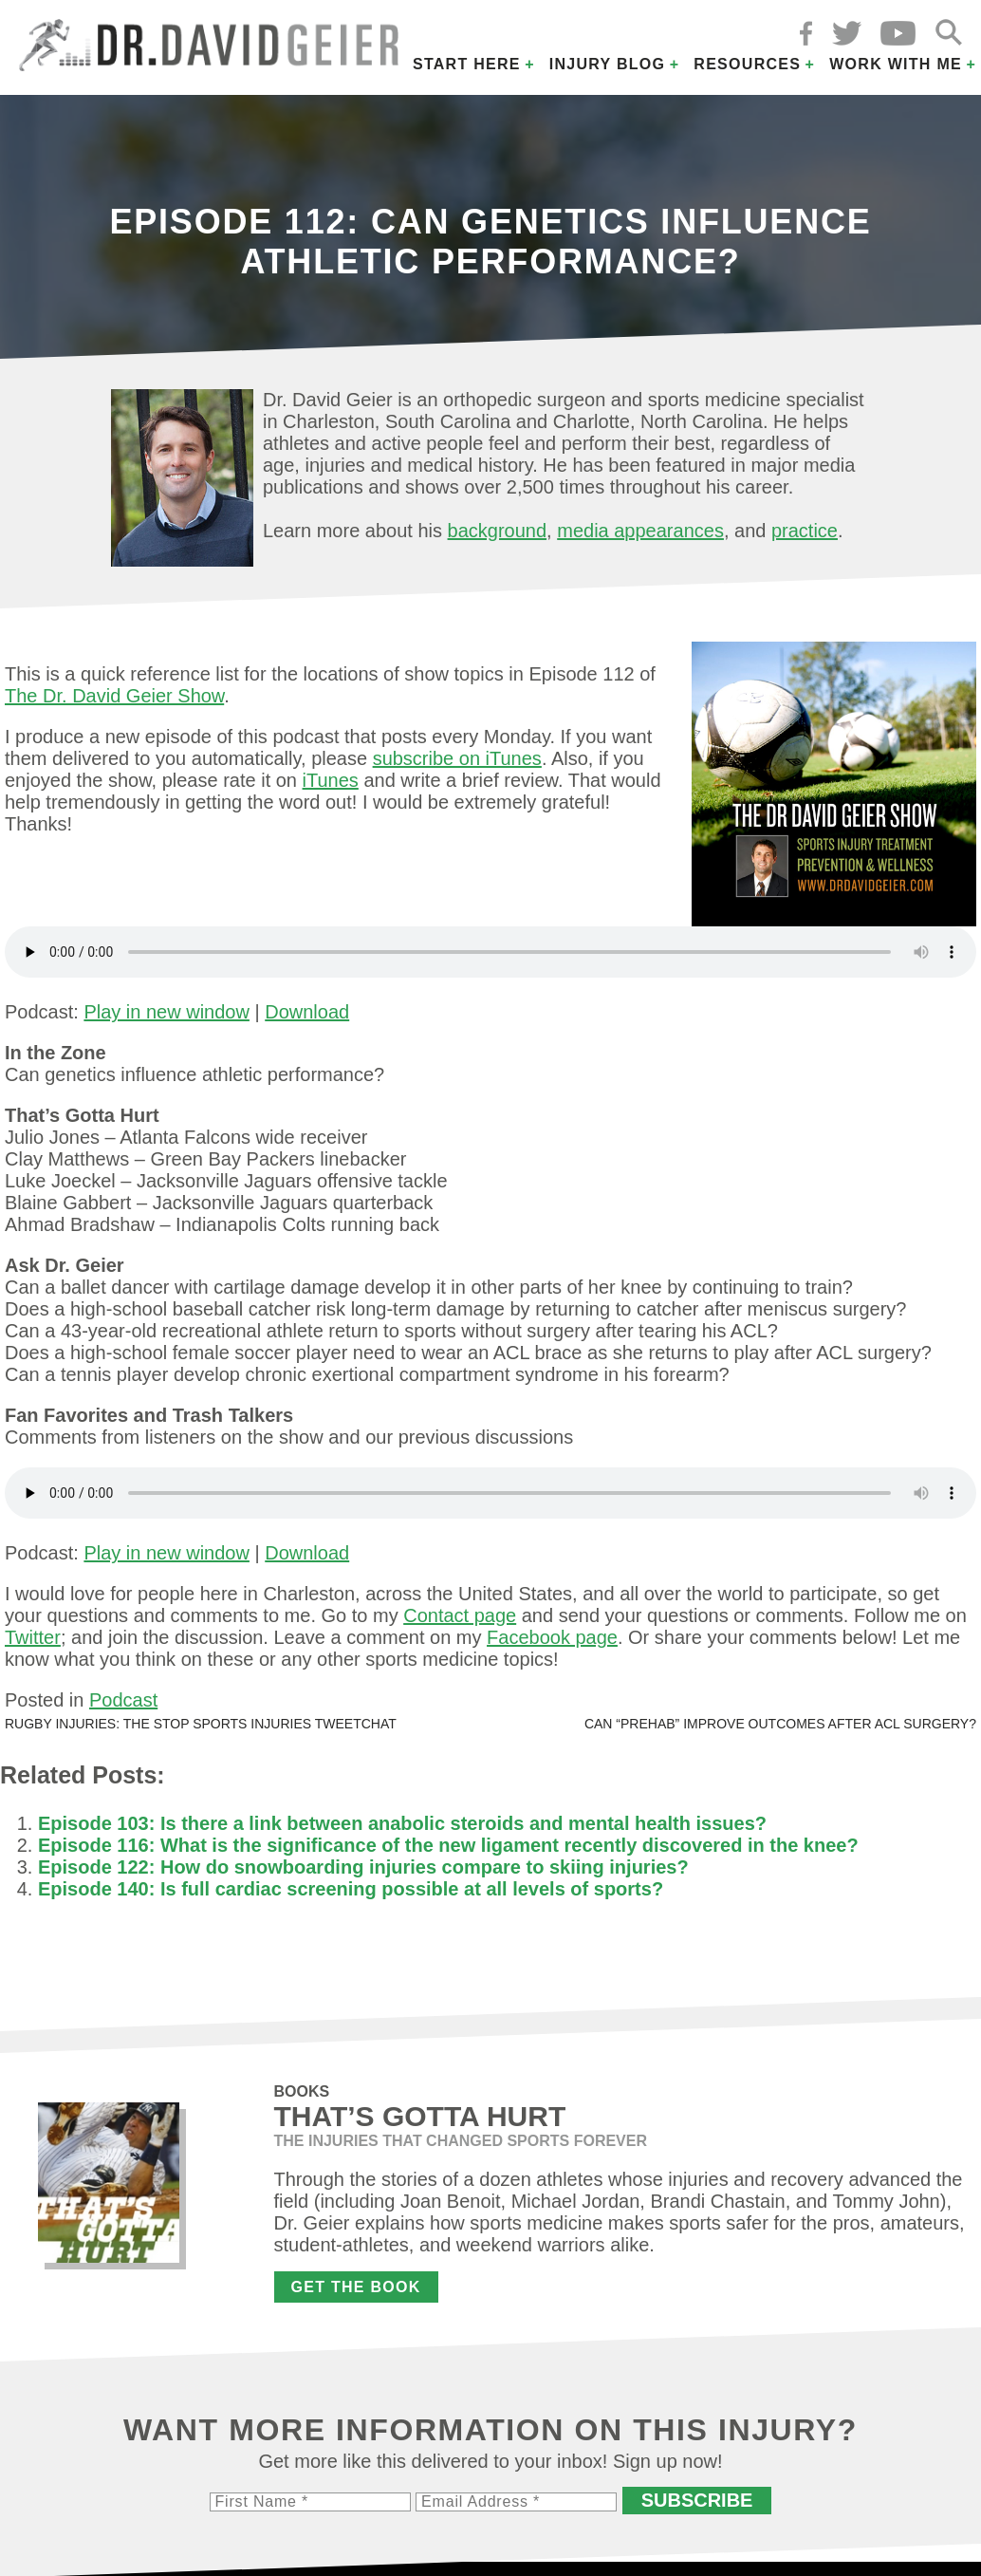  I want to click on Start Here, so click(467, 64).